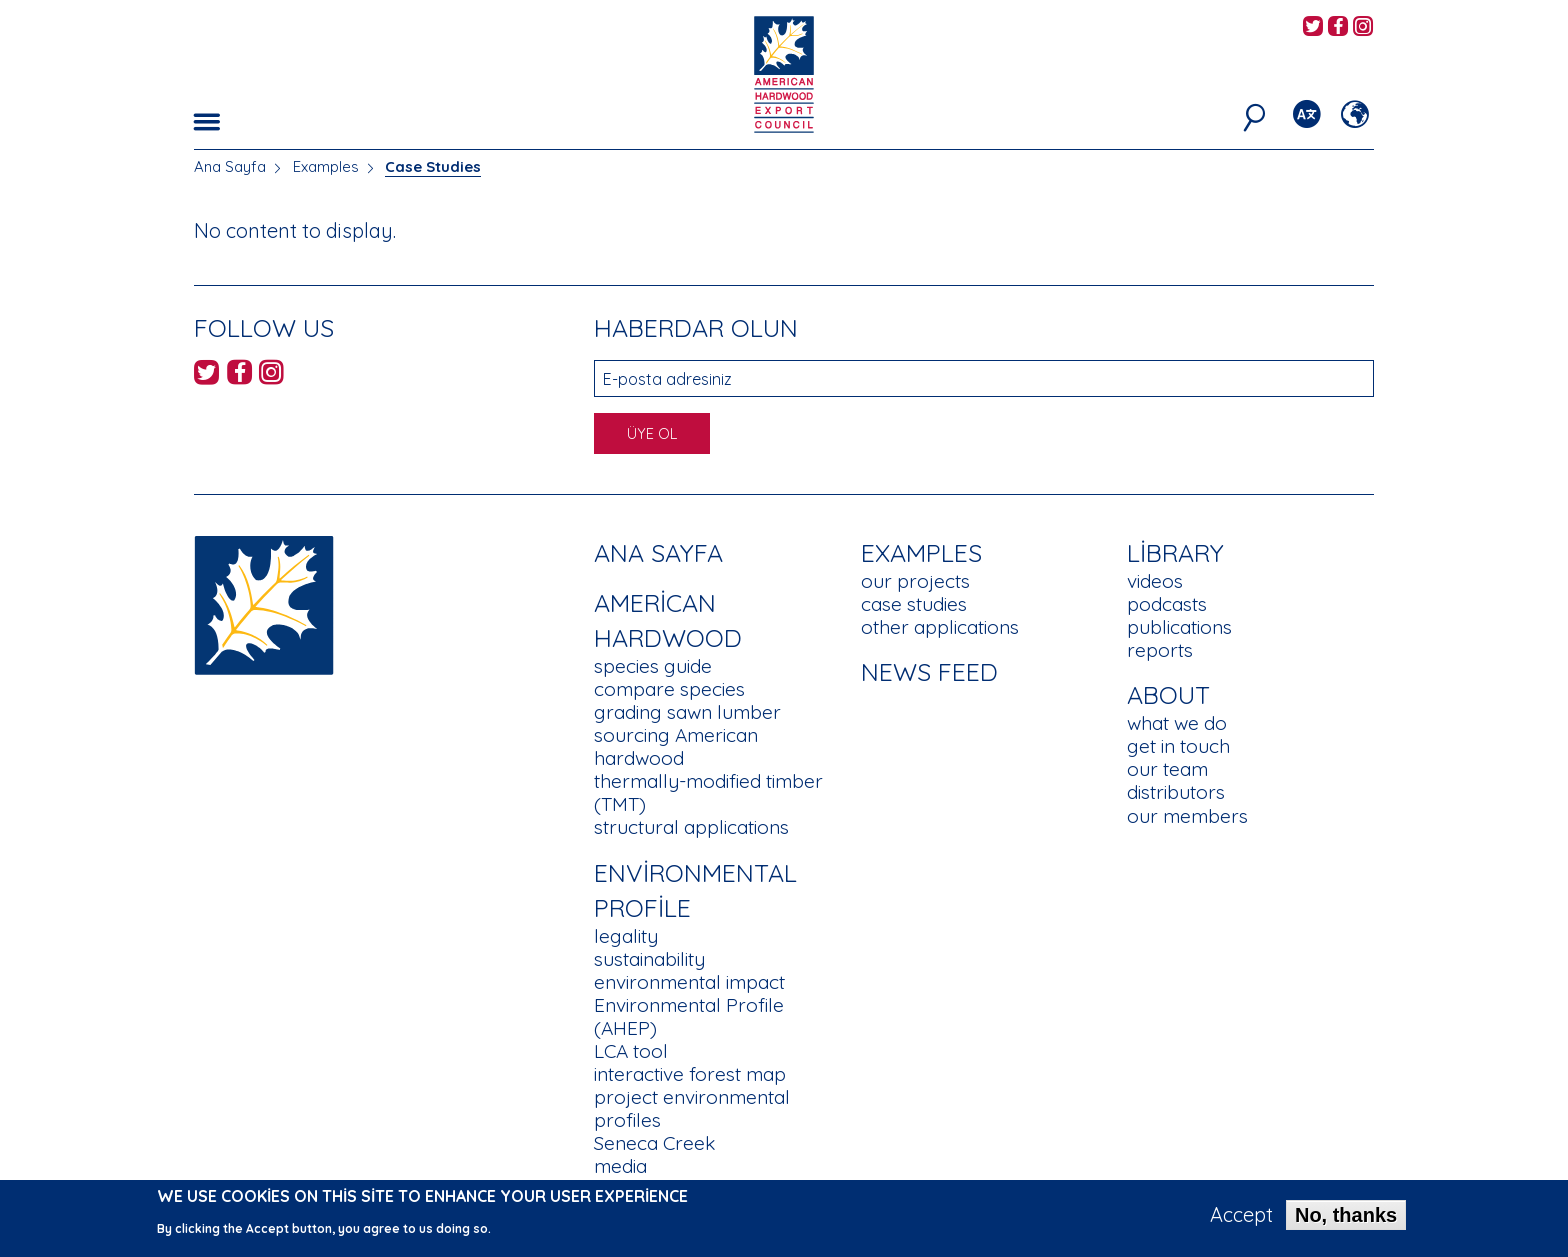 The image size is (1568, 1257). Describe the element at coordinates (1187, 816) in the screenshot. I see `our members` at that location.